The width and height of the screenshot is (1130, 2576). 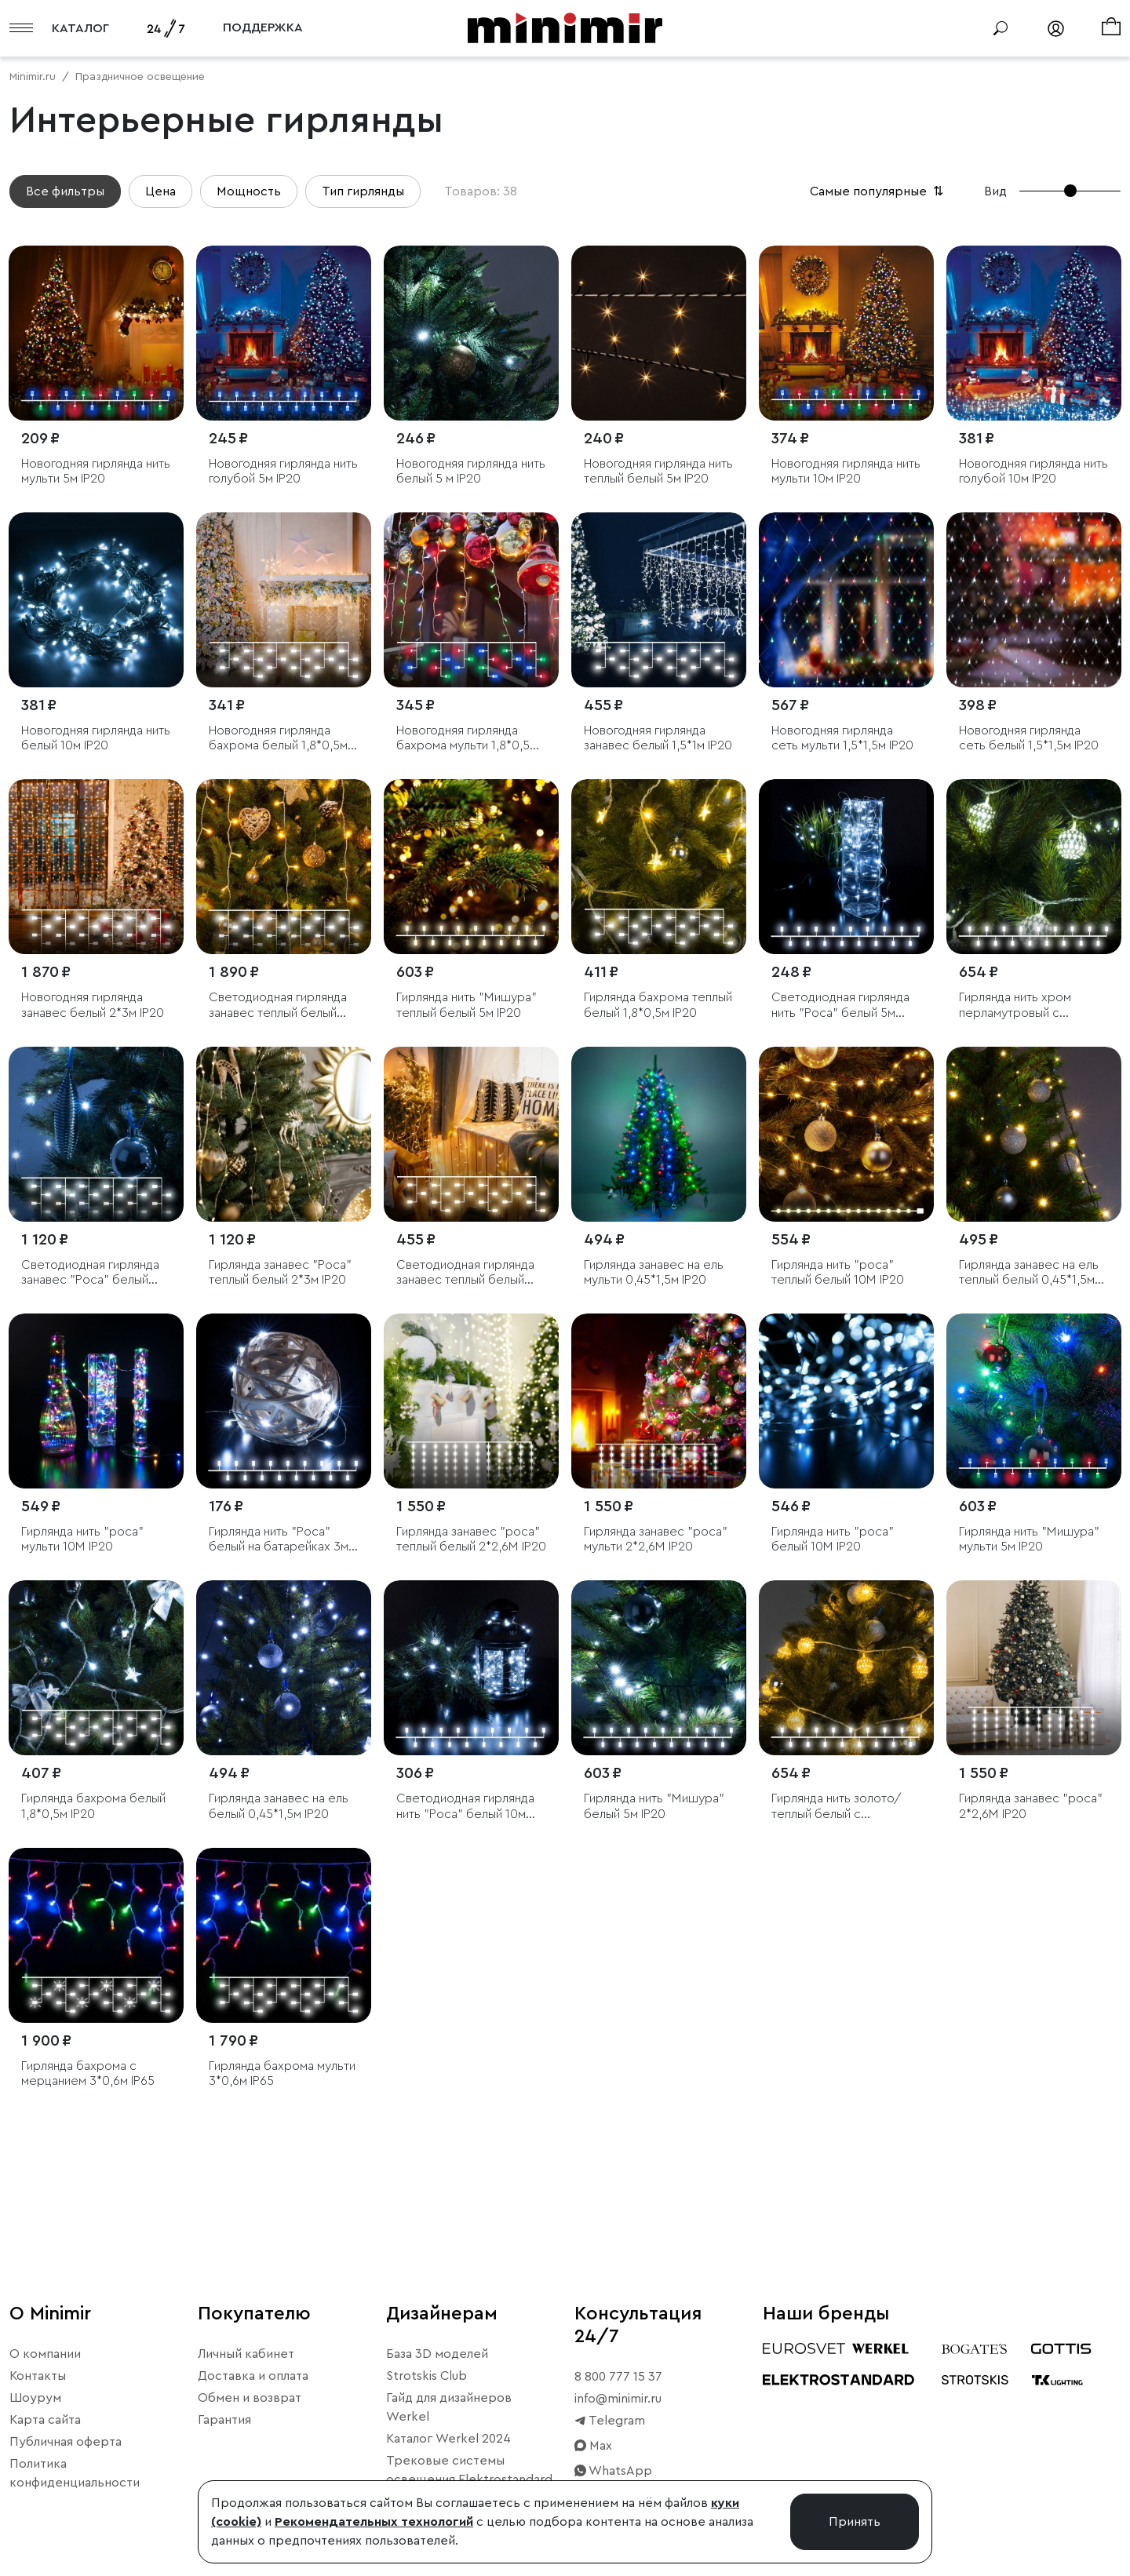 I want to click on Telegram, so click(x=609, y=2420).